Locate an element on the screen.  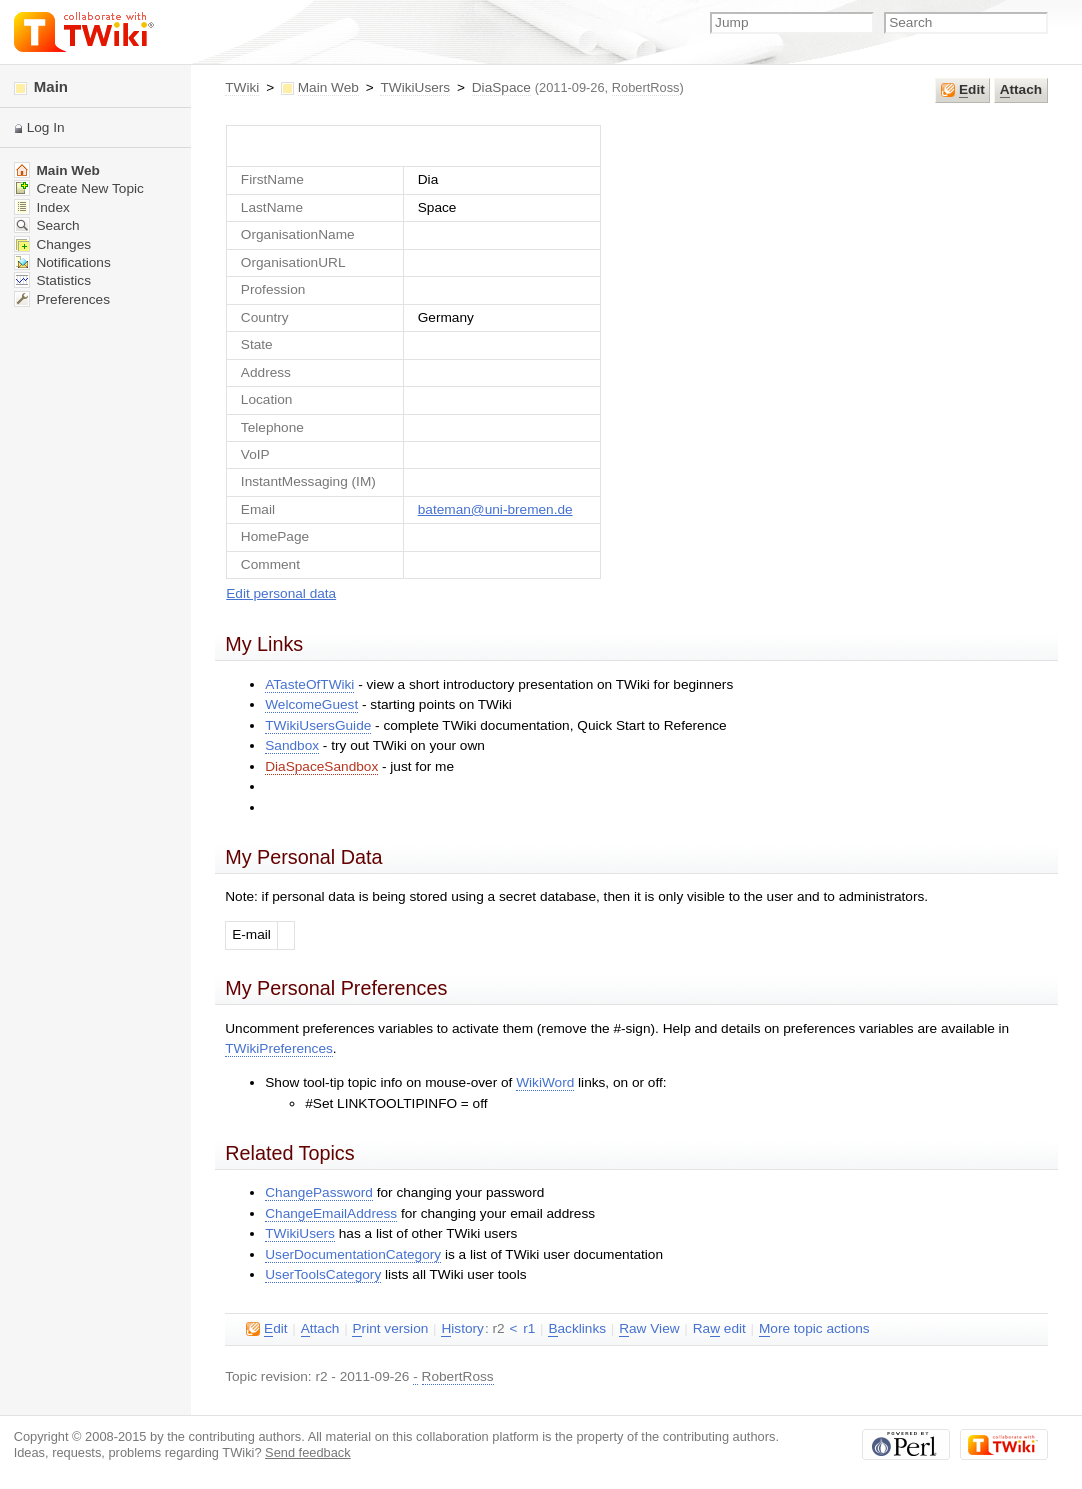
Notifications is located at coordinates (62, 262).